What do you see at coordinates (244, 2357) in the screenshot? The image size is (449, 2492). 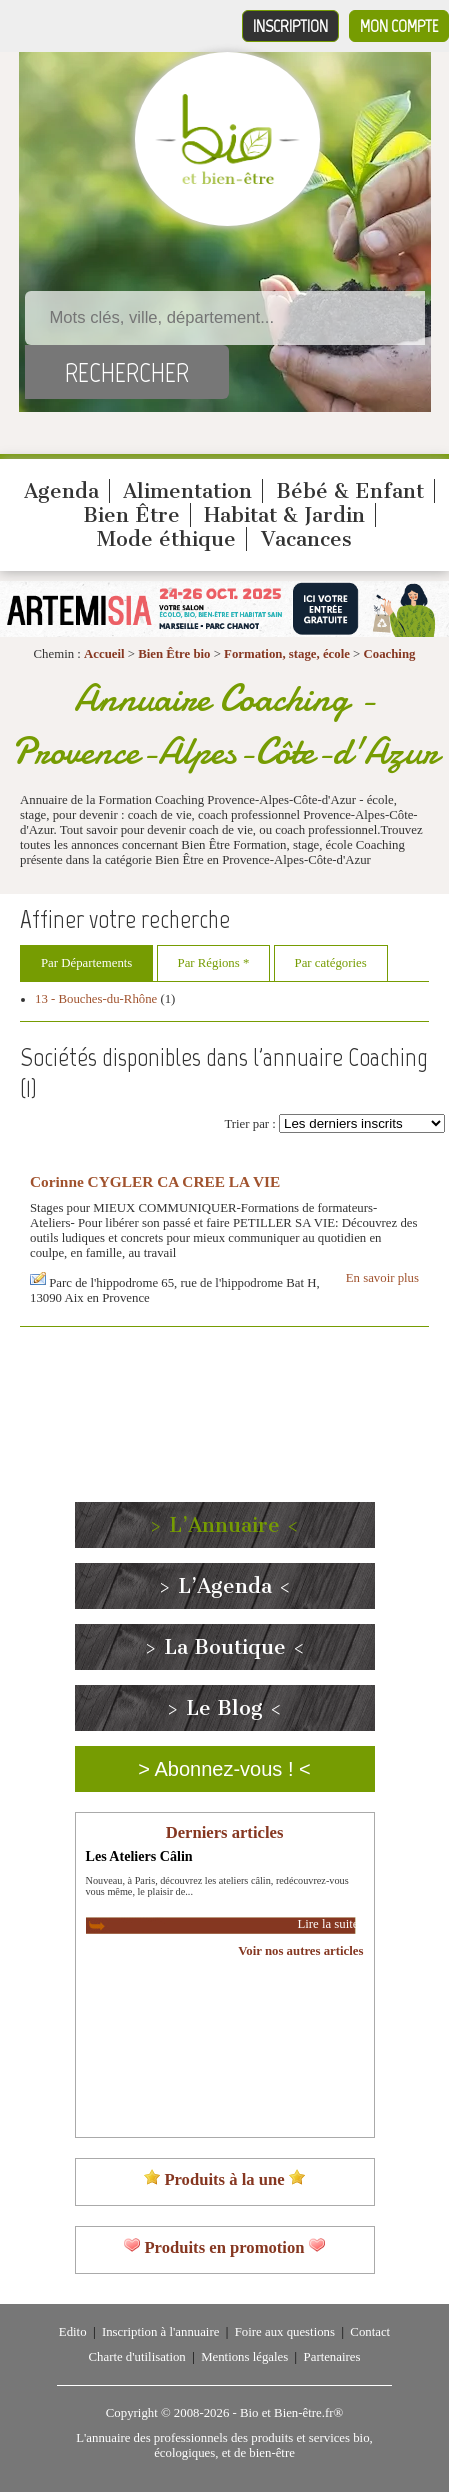 I see `Mentions légales` at bounding box center [244, 2357].